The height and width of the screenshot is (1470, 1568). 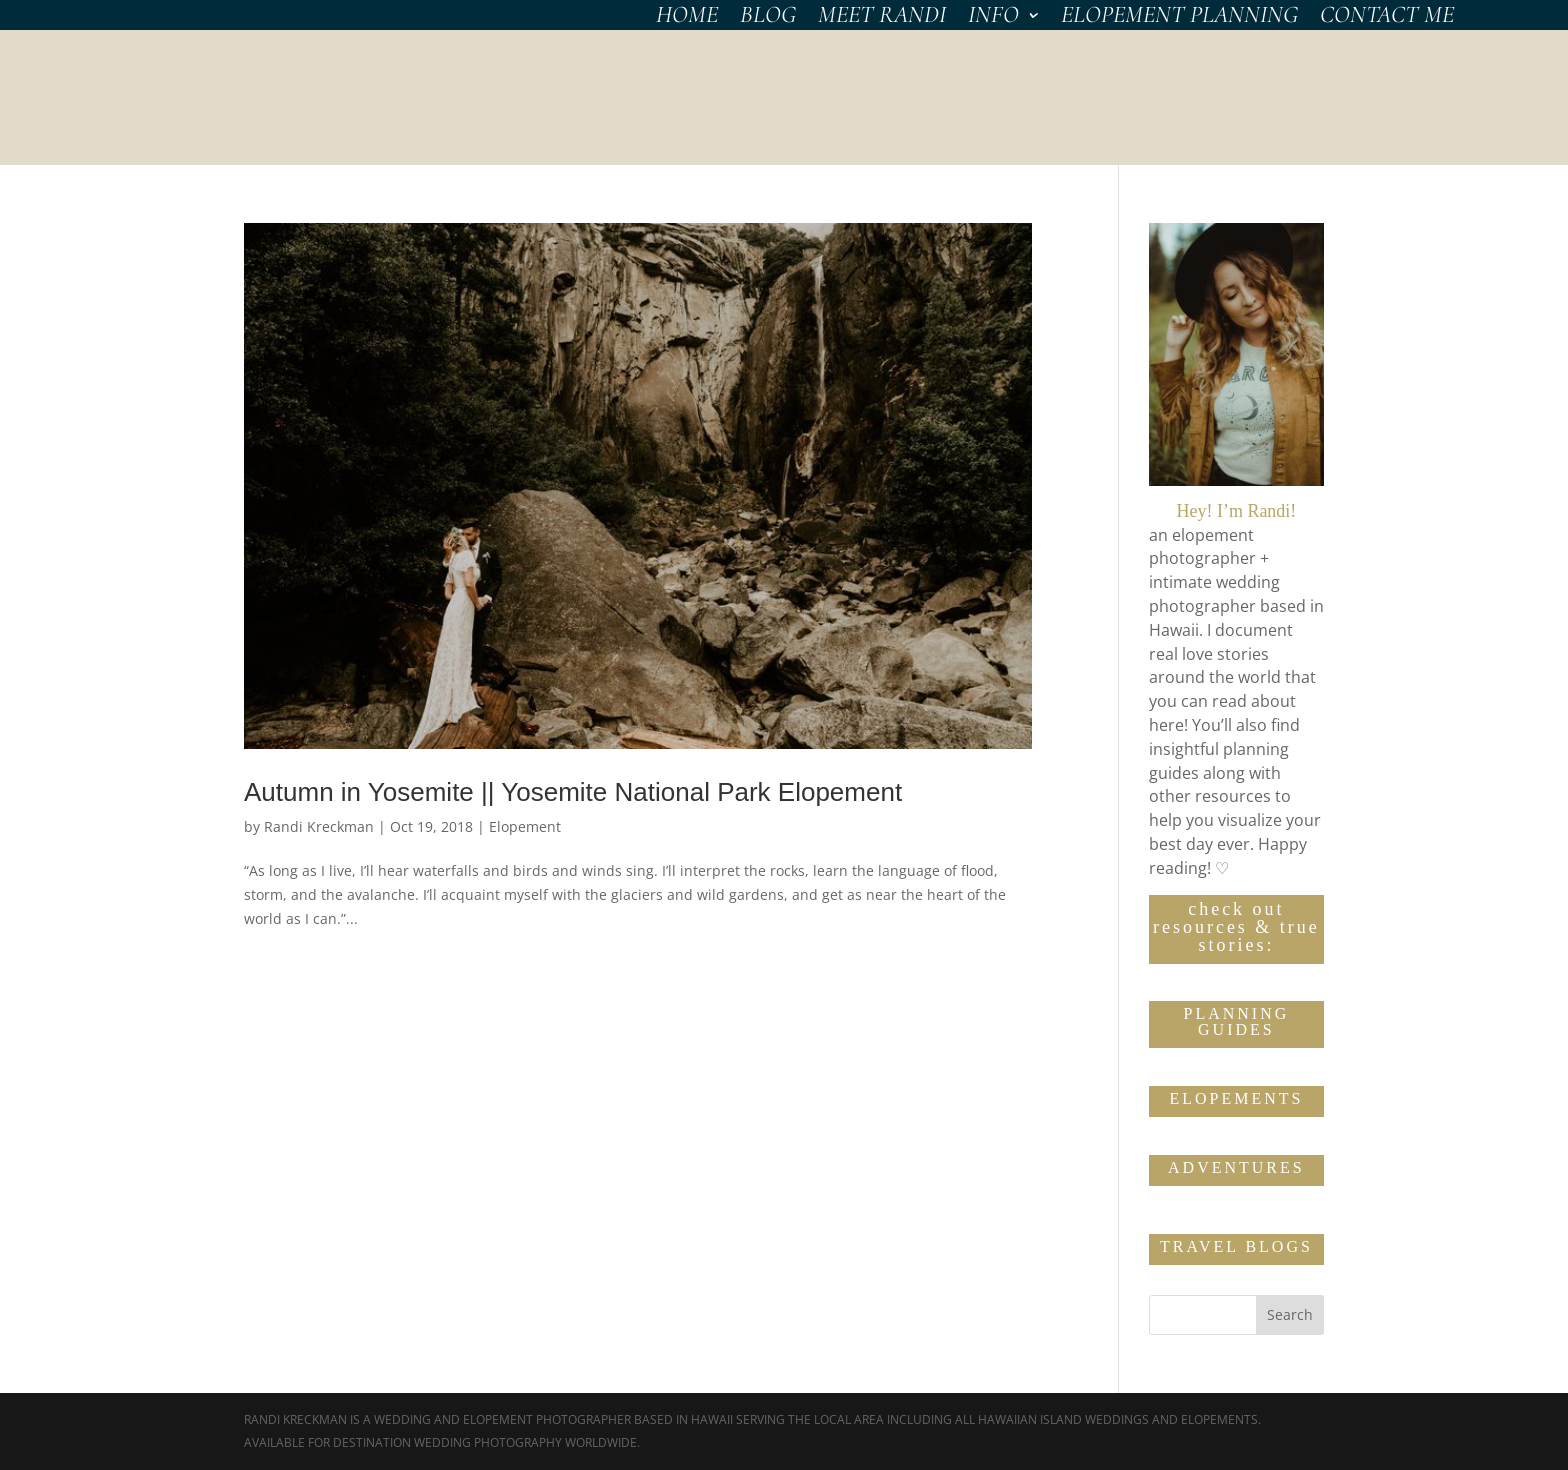 I want to click on BLOG, so click(x=768, y=18).